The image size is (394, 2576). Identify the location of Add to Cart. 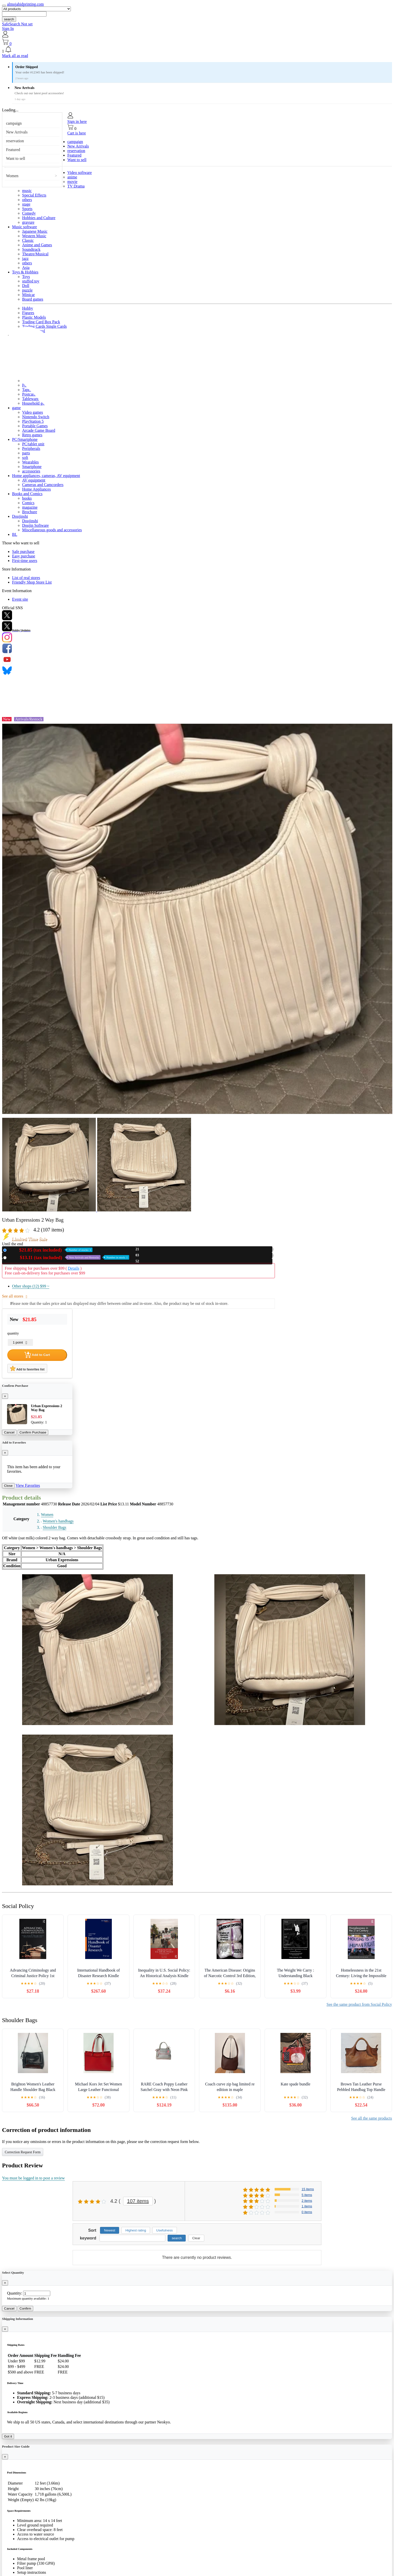
(37, 1355).